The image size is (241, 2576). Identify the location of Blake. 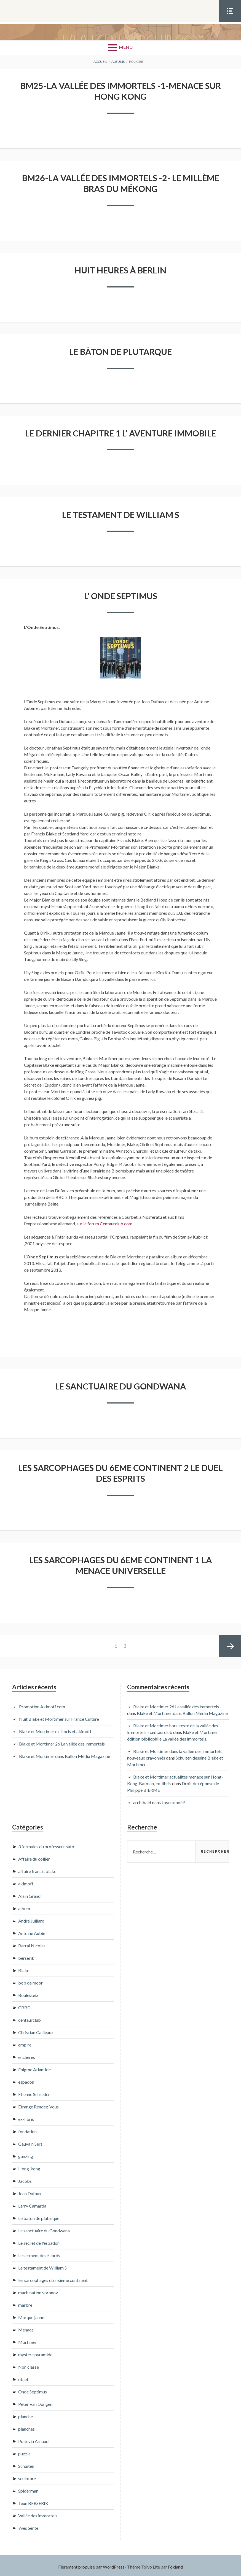
(23, 1967).